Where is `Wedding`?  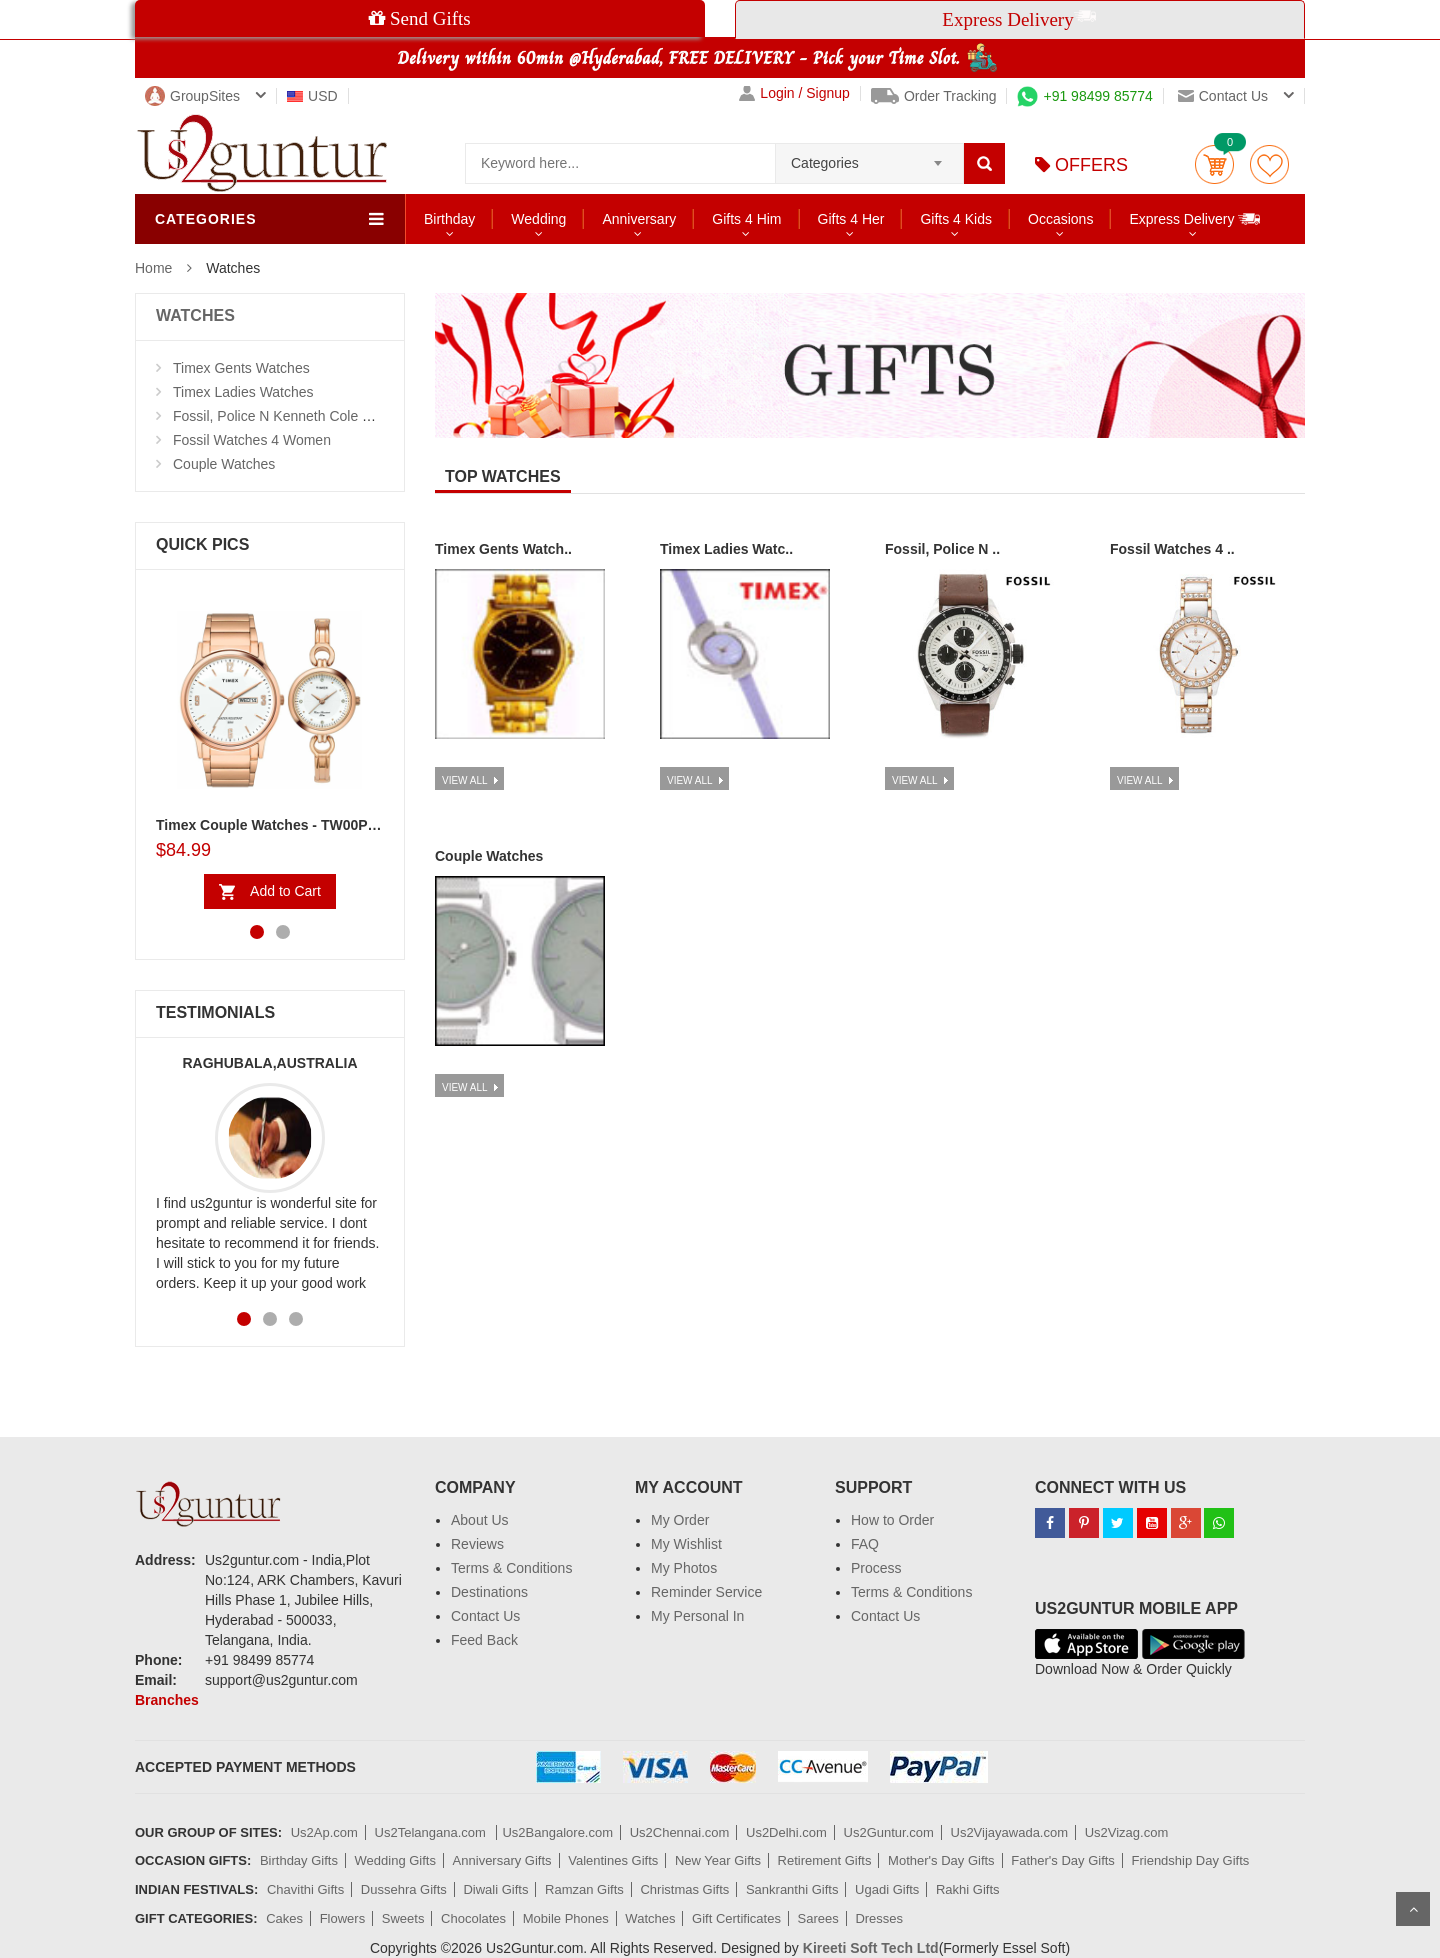 Wedding is located at coordinates (538, 219).